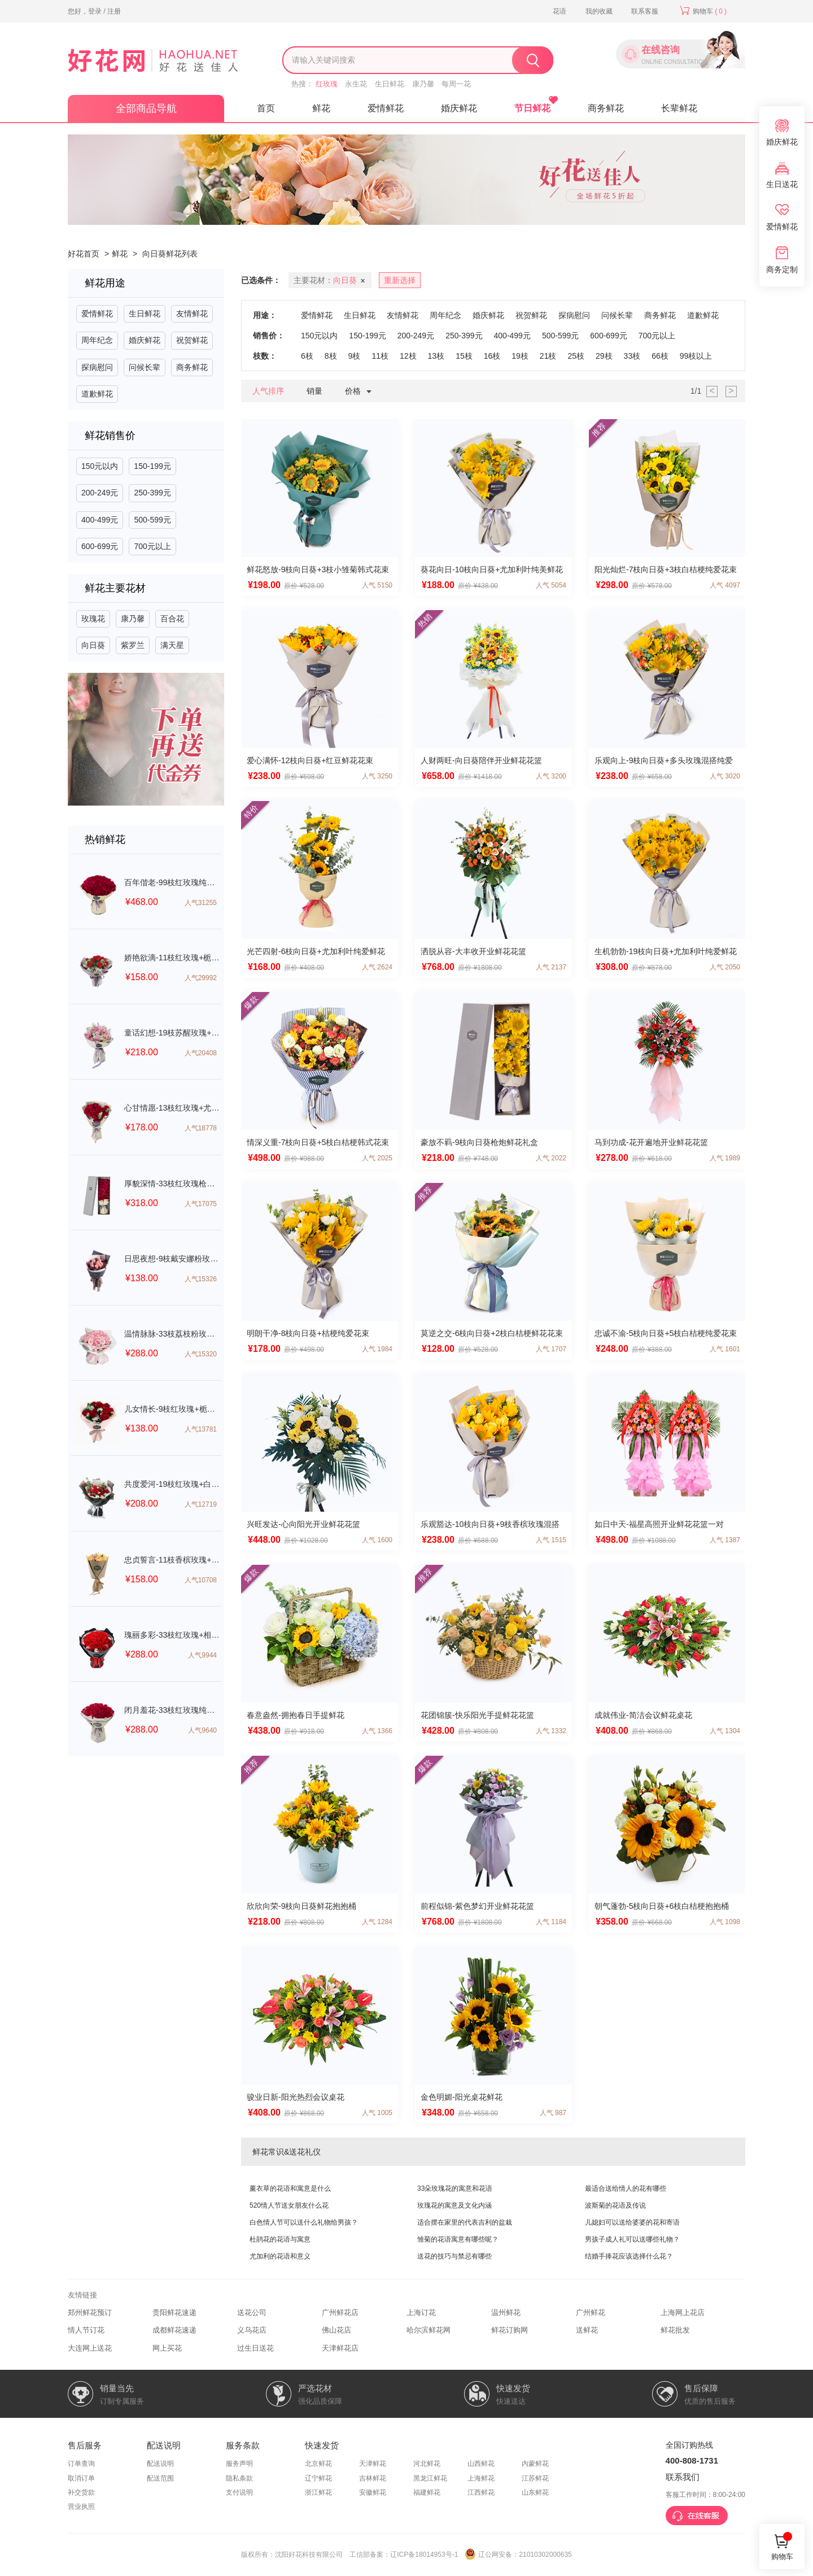  What do you see at coordinates (99, 546) in the screenshot?
I see `600-699元` at bounding box center [99, 546].